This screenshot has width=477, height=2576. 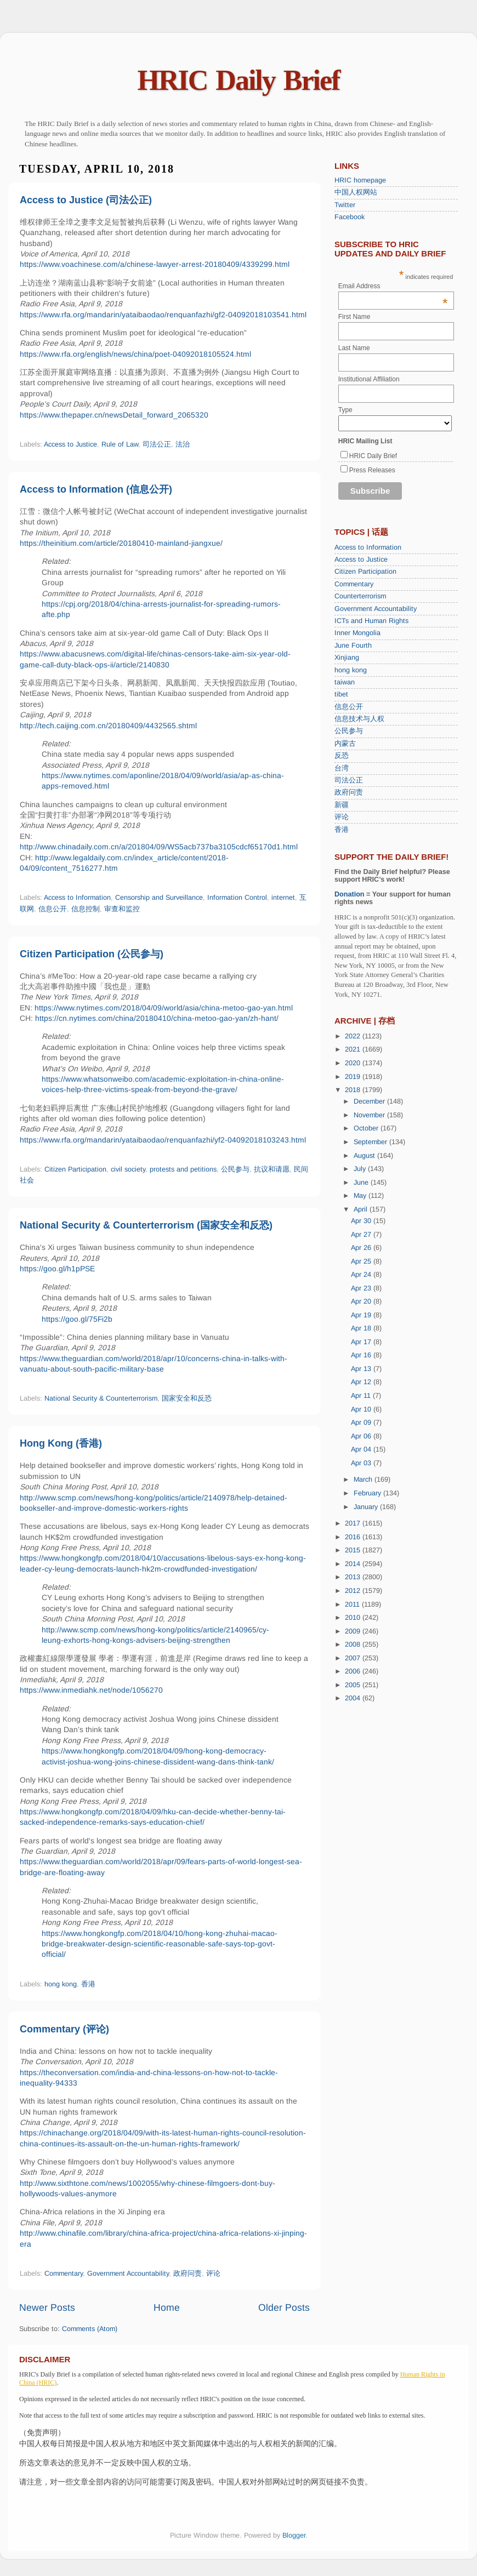 What do you see at coordinates (128, 1169) in the screenshot?
I see `civil society` at bounding box center [128, 1169].